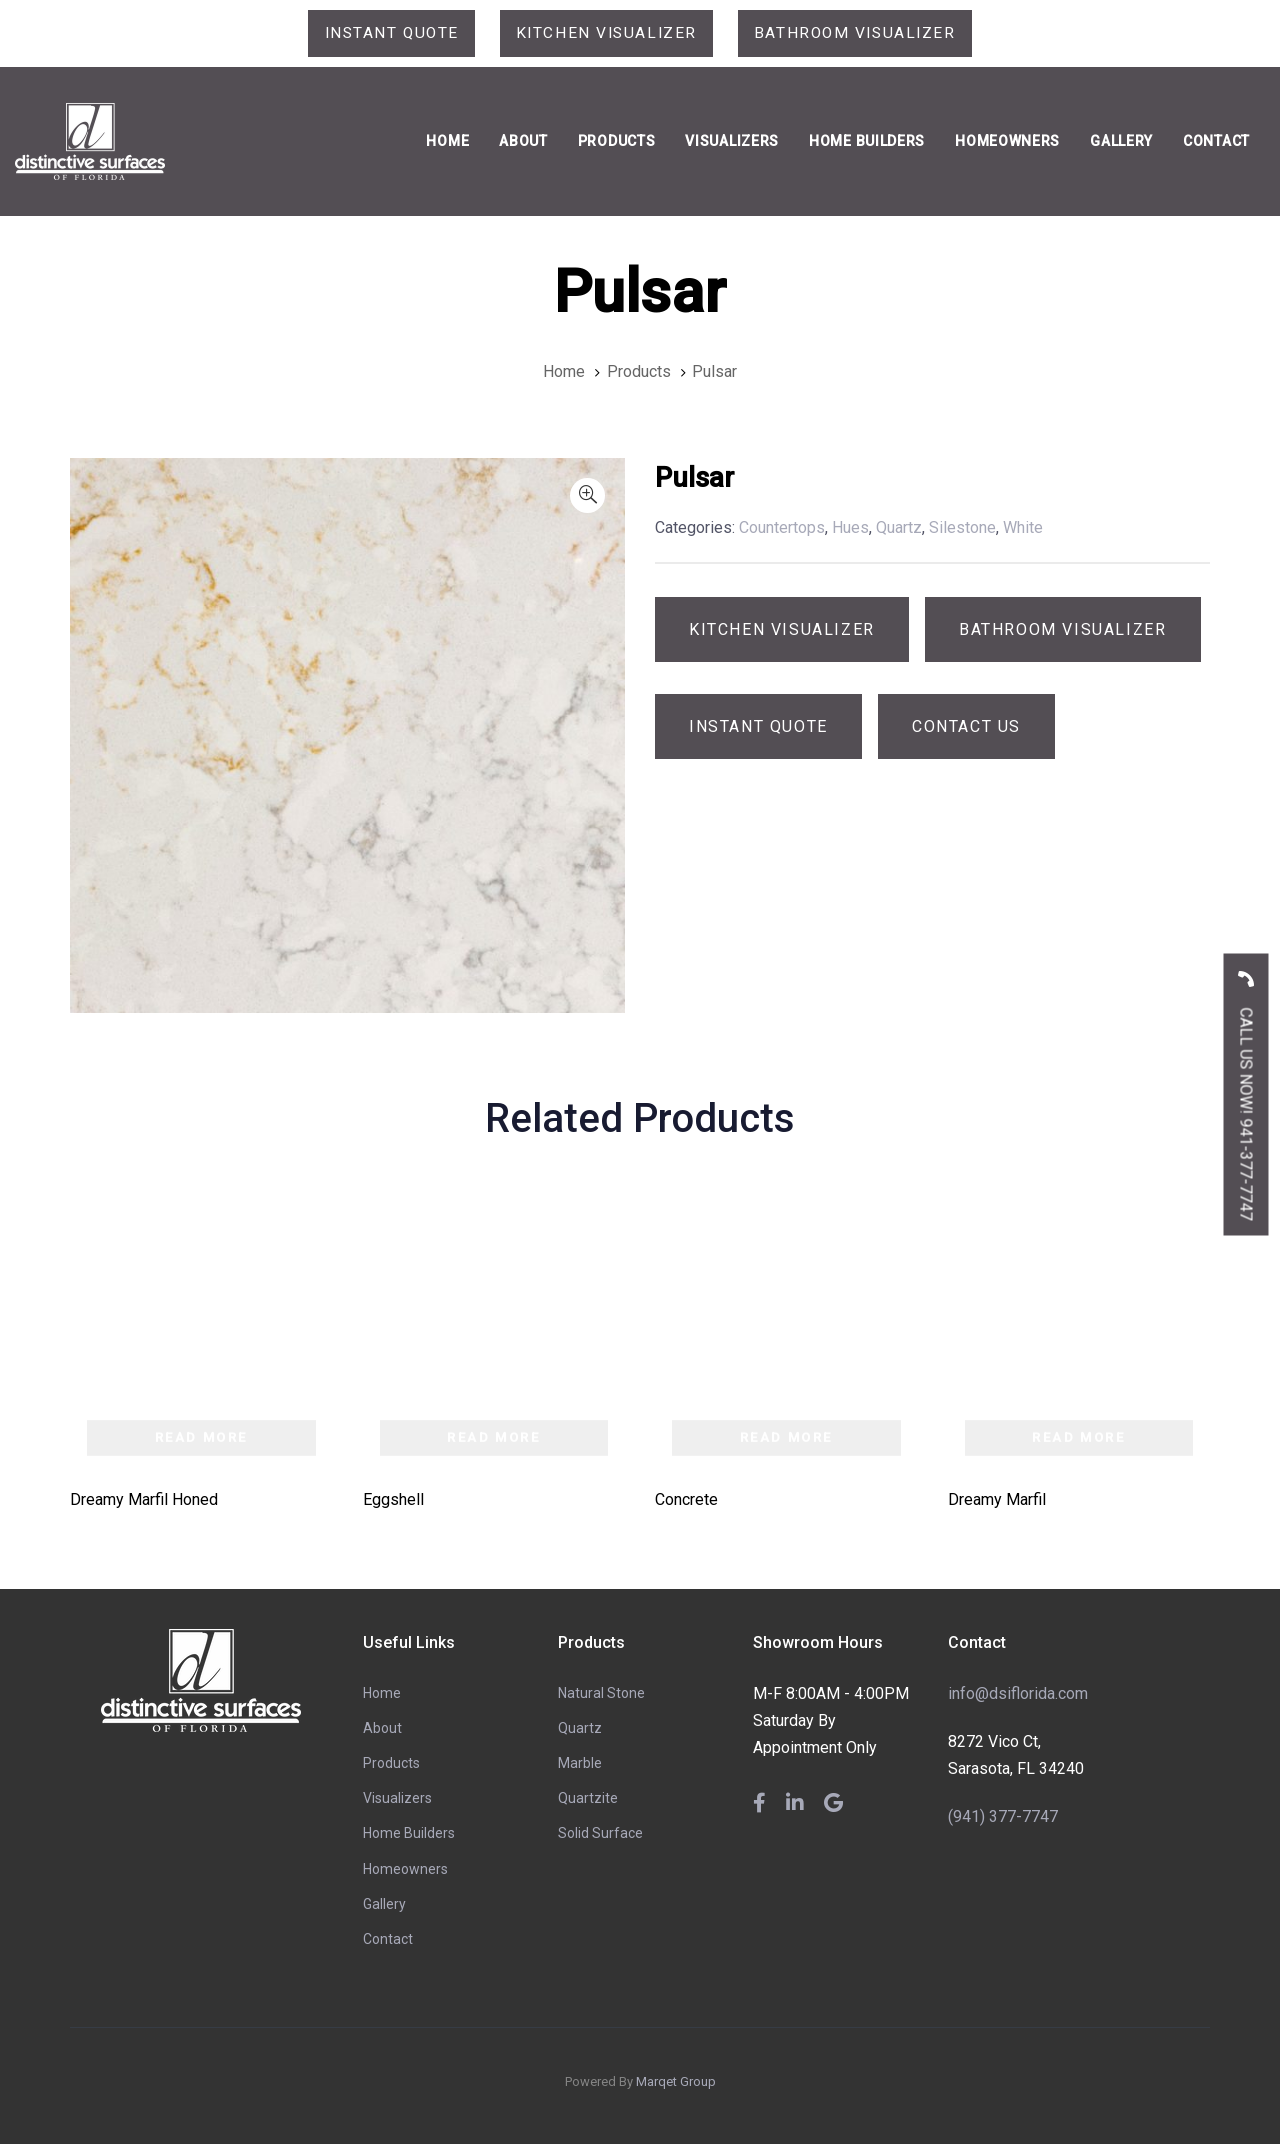 The image size is (1280, 2144). I want to click on Dreamy Marfil, so click(997, 1499).